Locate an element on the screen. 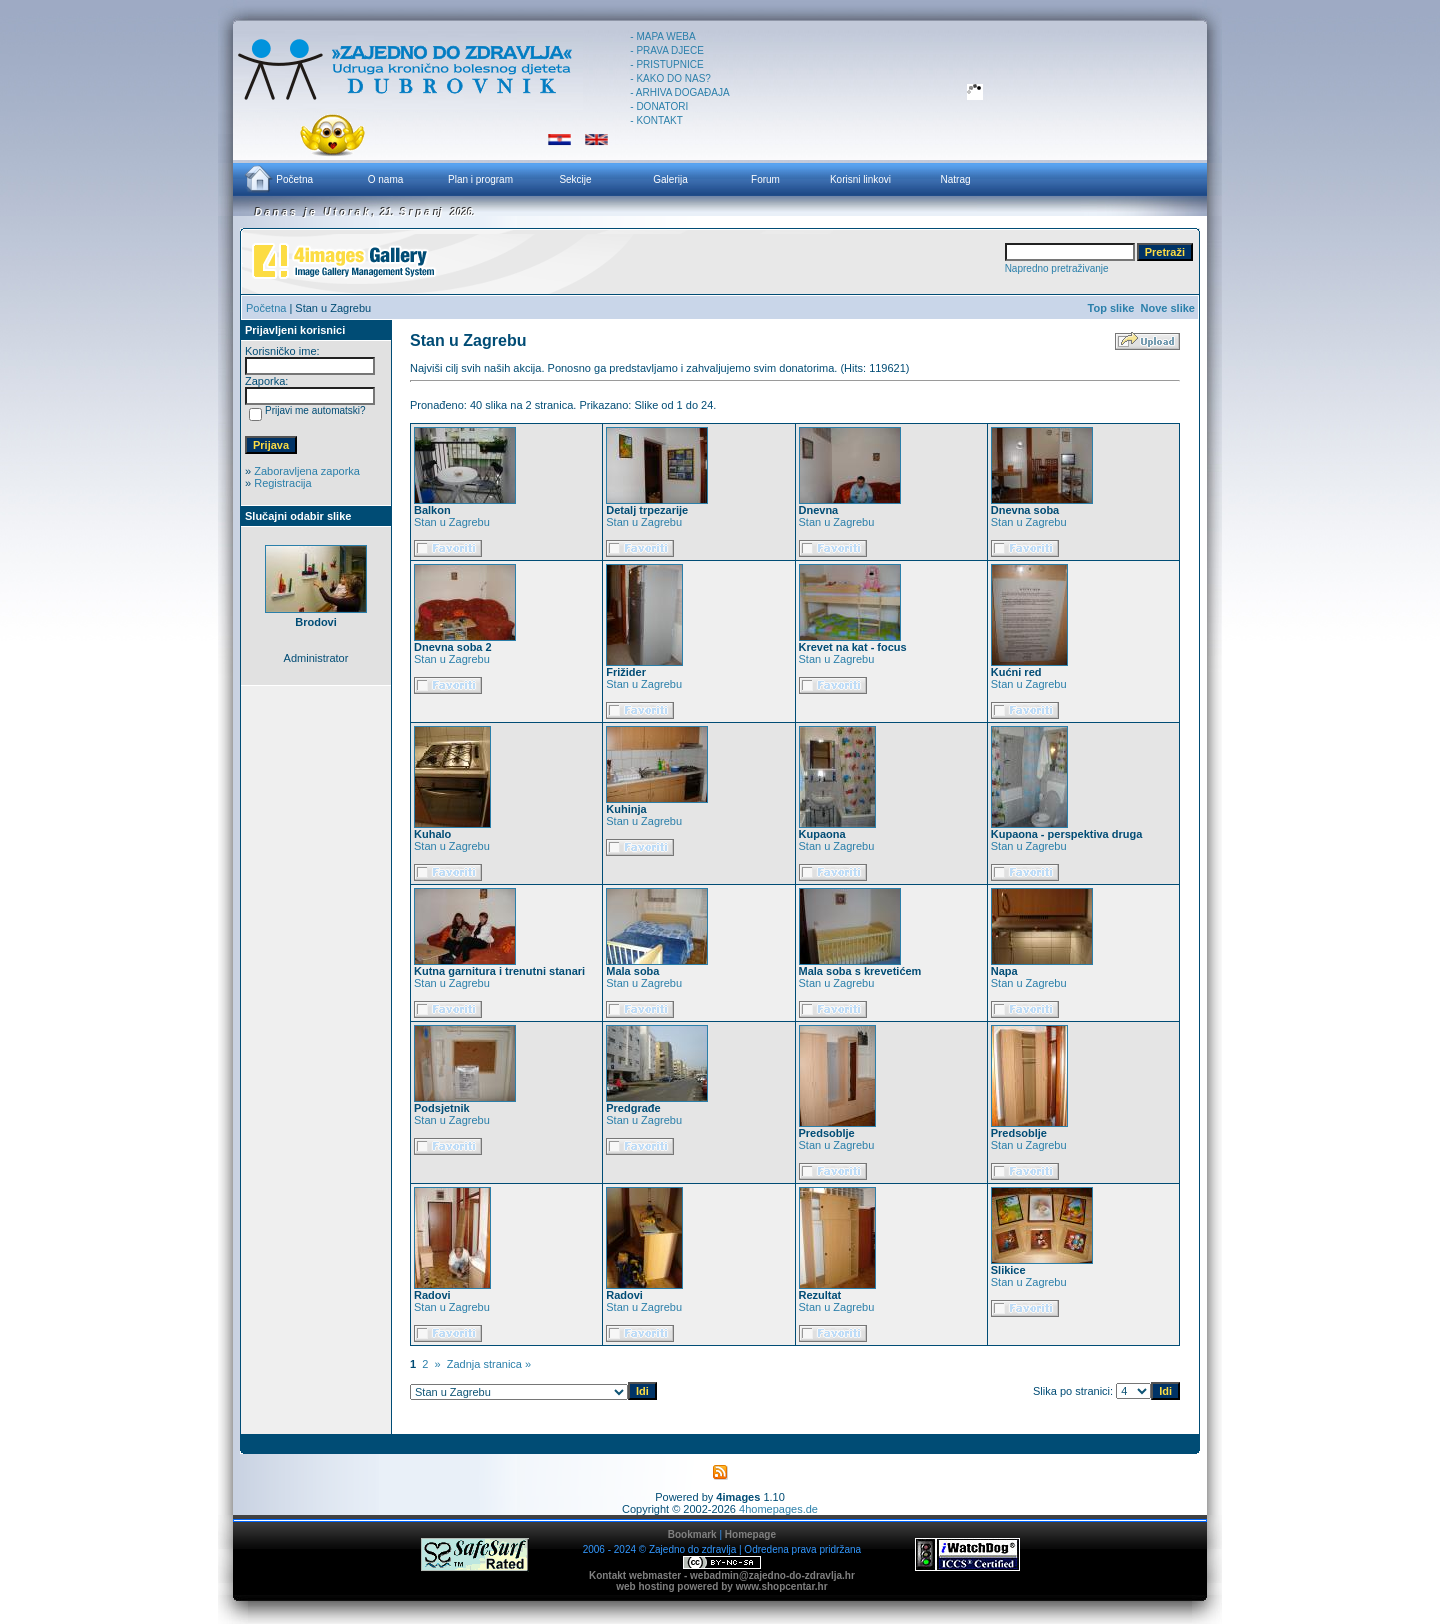 Image resolution: width=1440 pixels, height=1624 pixels. - PRAVA DJECE is located at coordinates (667, 50).